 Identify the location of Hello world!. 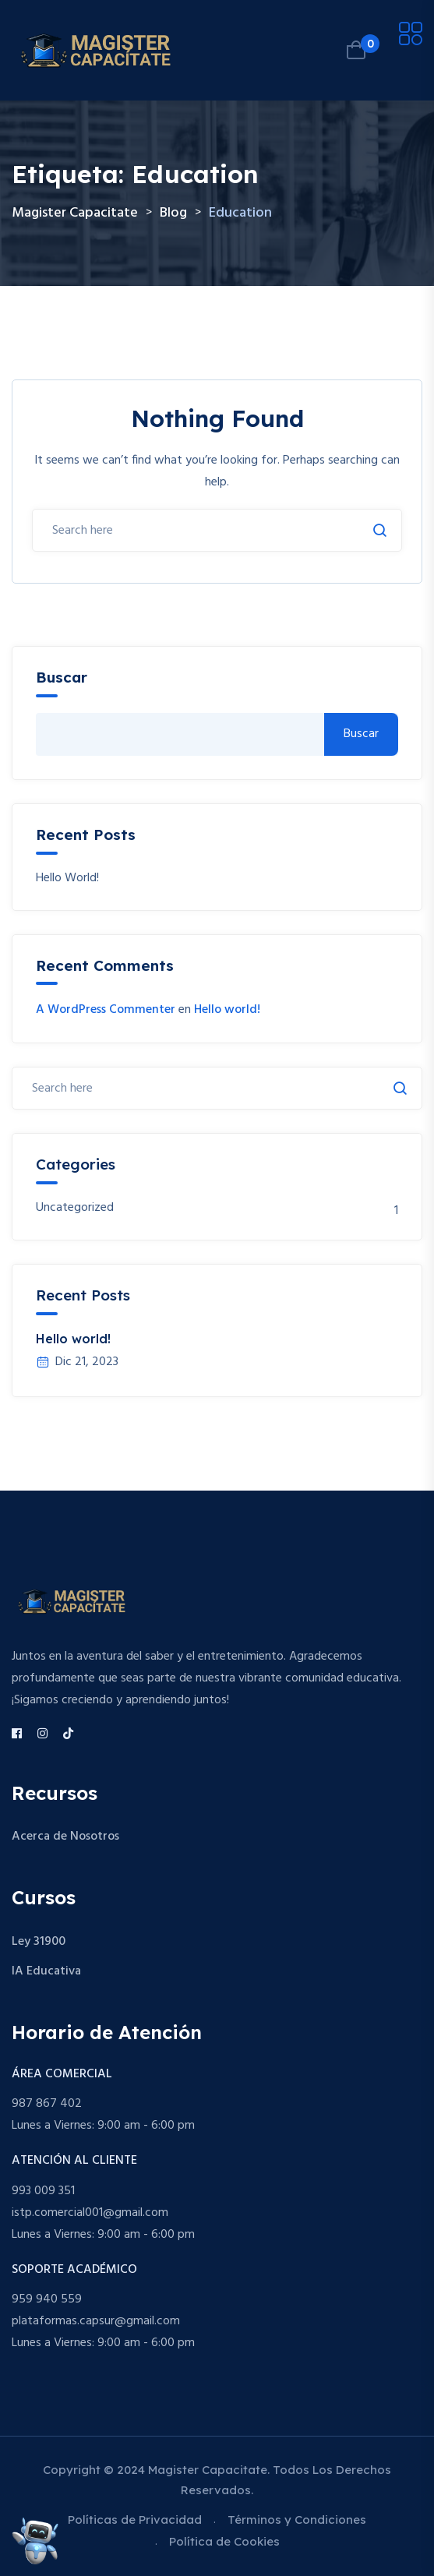
(67, 878).